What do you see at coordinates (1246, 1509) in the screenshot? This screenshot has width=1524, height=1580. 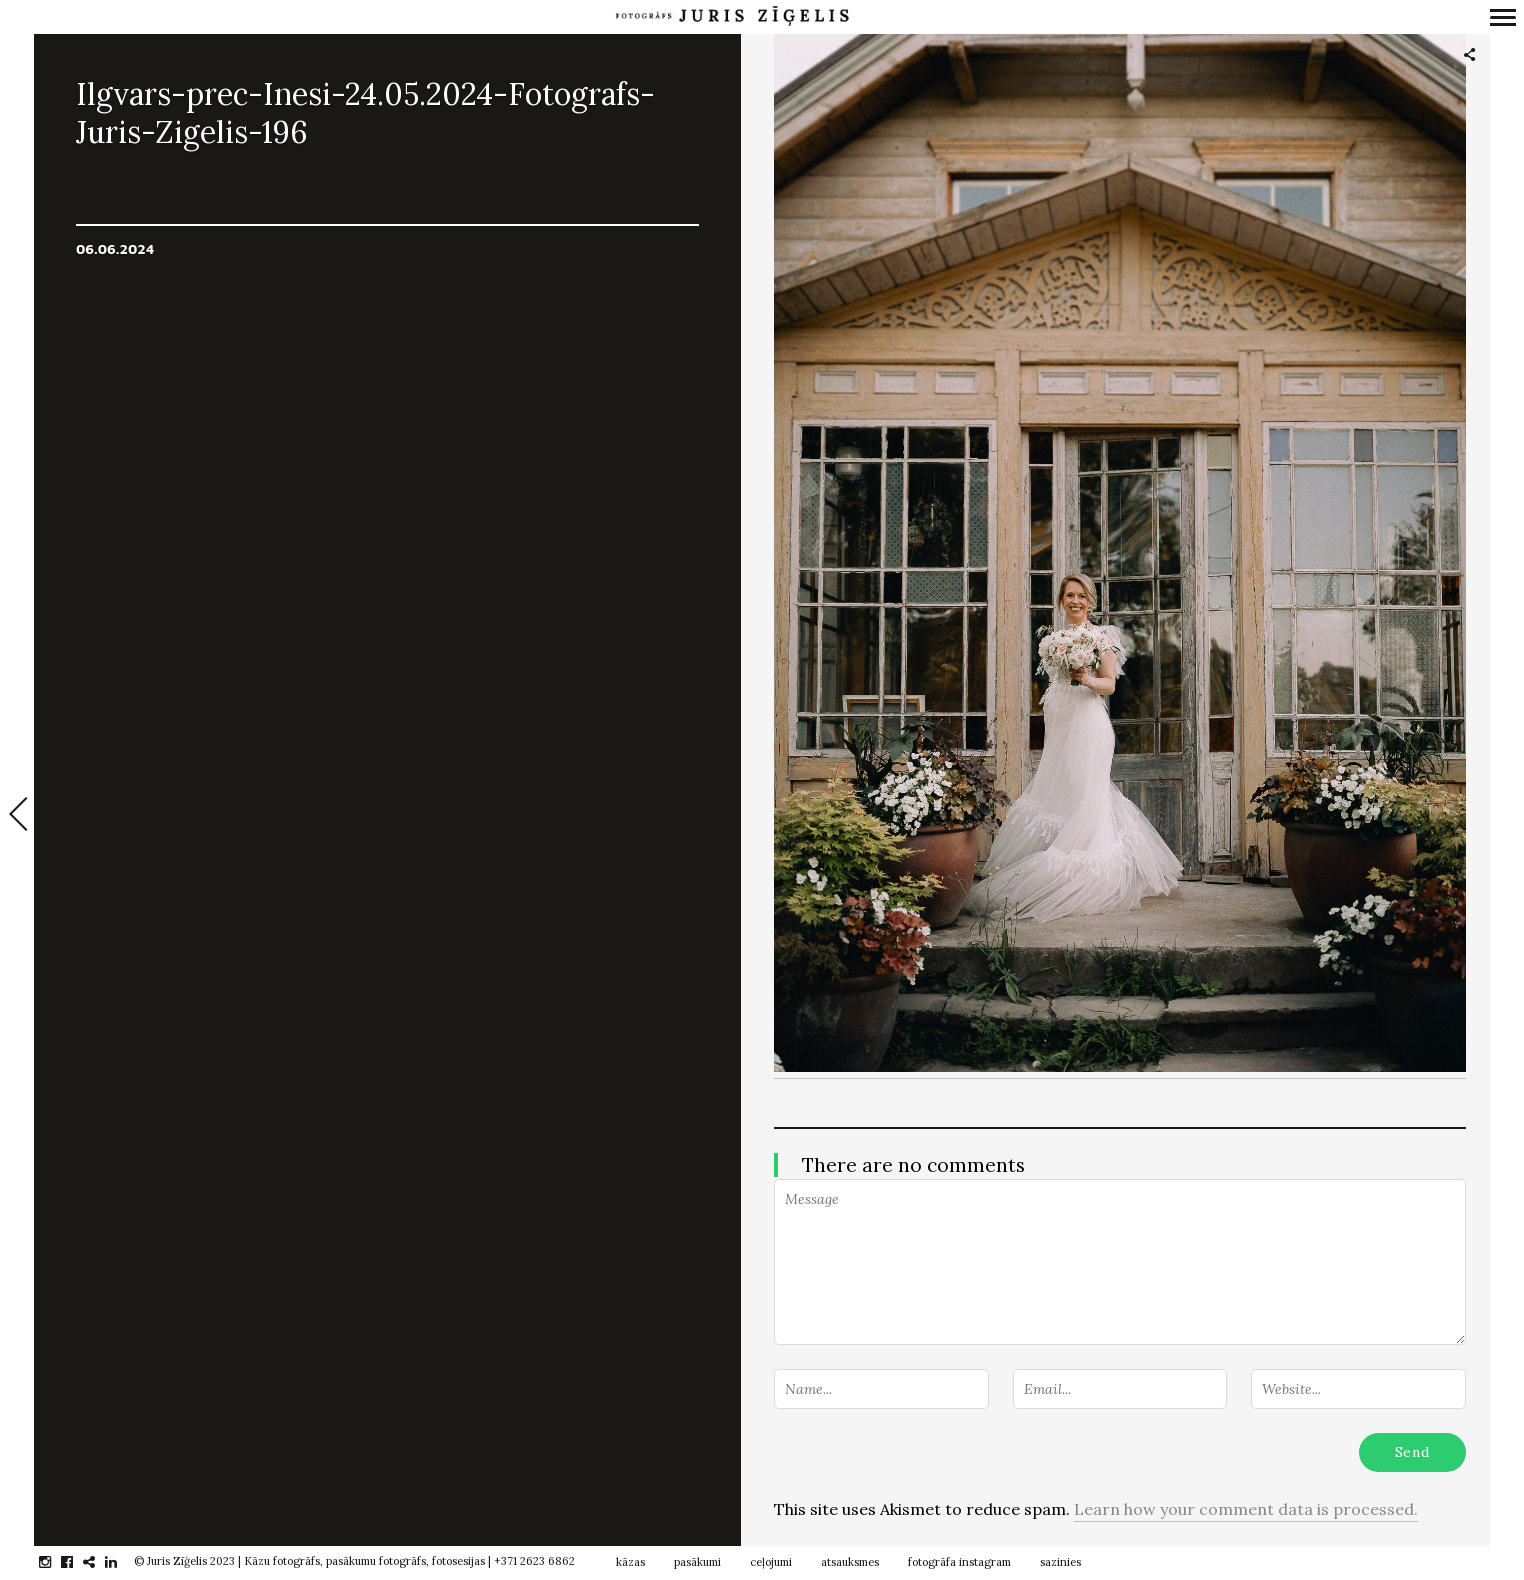 I see `Learn how your comment data is processed.` at bounding box center [1246, 1509].